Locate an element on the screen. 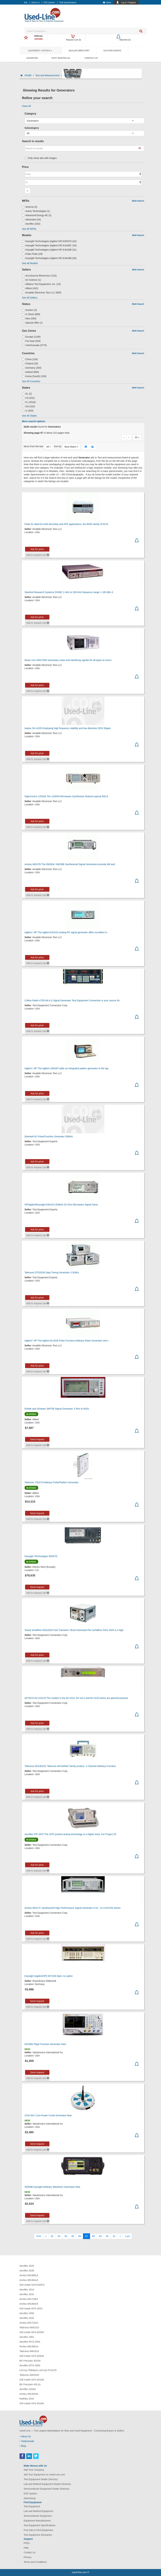  Test Equipment Dealer Directory is located at coordinates (41, 2479).